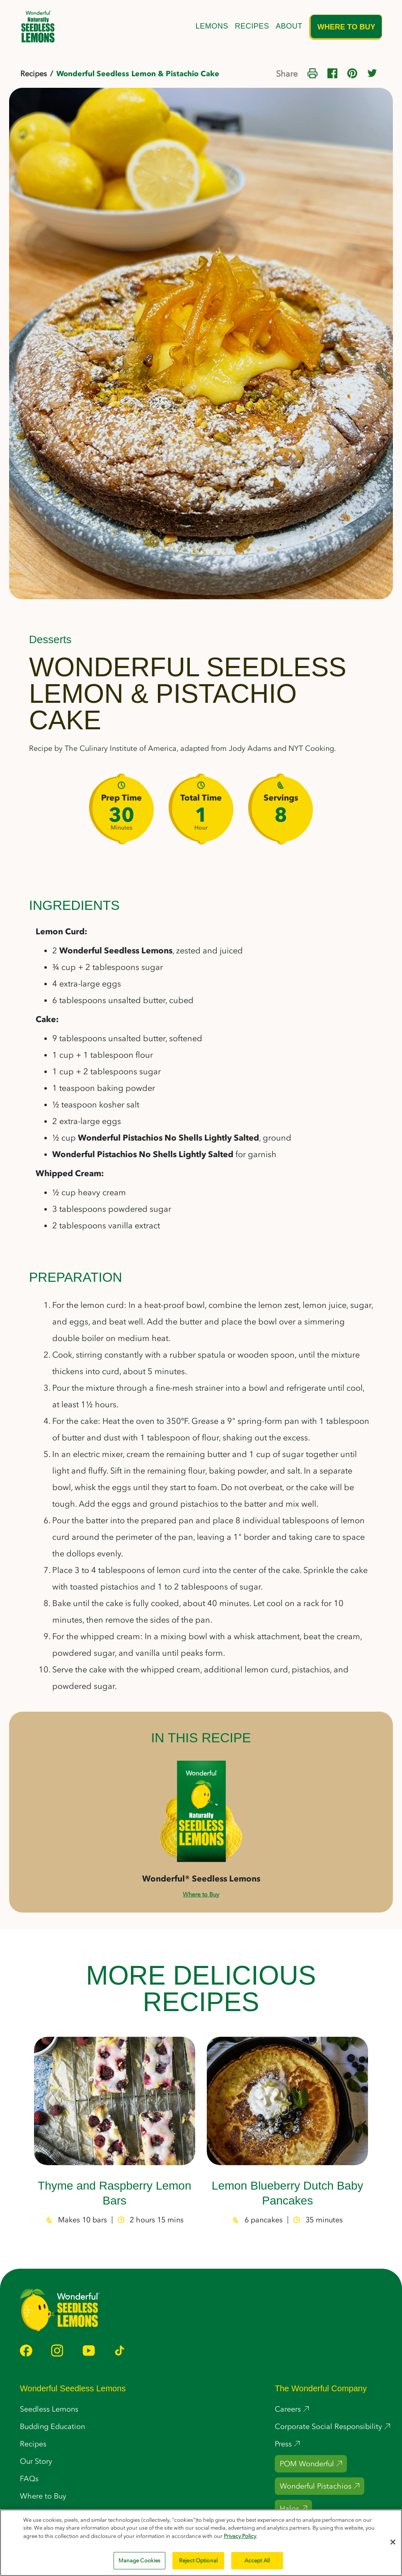 The image size is (402, 2576). What do you see at coordinates (352, 72) in the screenshot?
I see `[Share on Pinterest]` at bounding box center [352, 72].